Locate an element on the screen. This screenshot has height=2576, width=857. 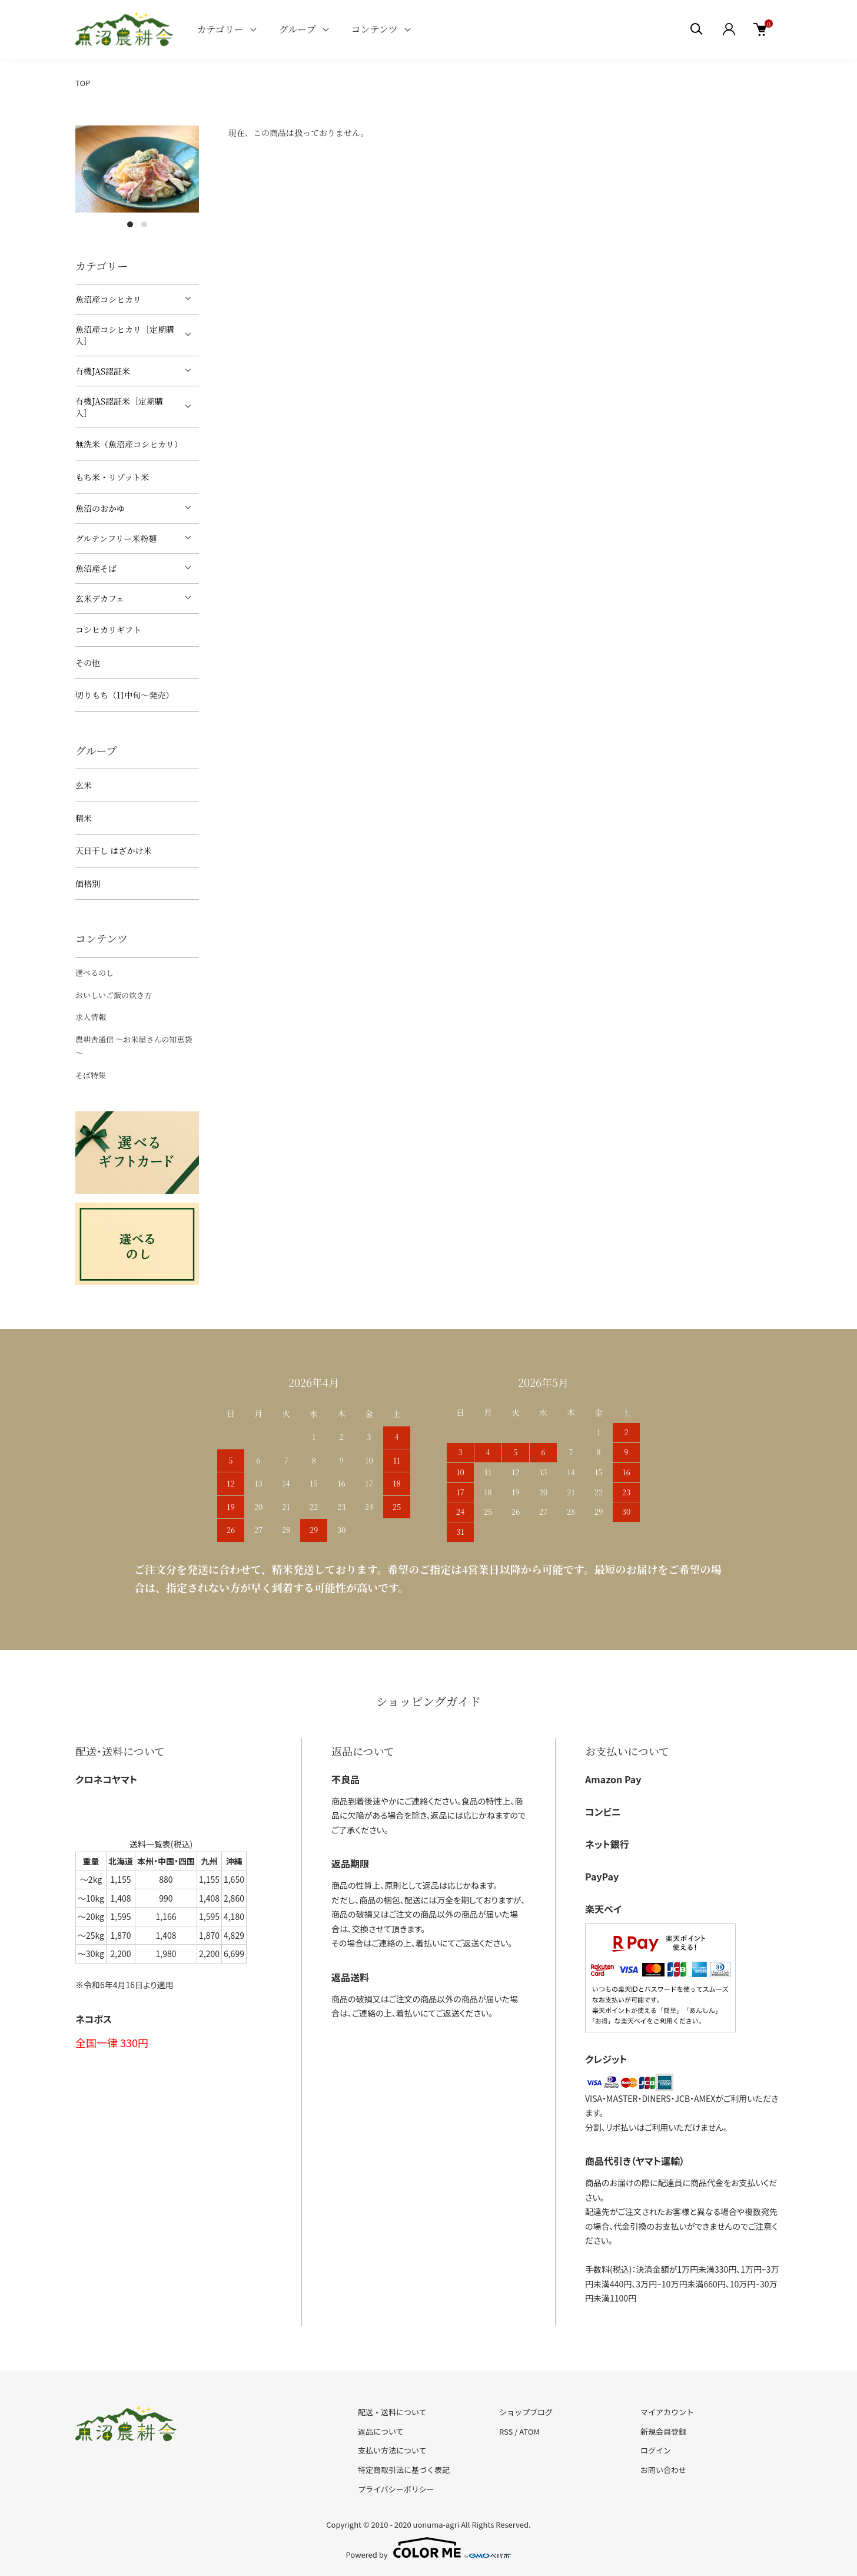
ショップブログ is located at coordinates (526, 2412).